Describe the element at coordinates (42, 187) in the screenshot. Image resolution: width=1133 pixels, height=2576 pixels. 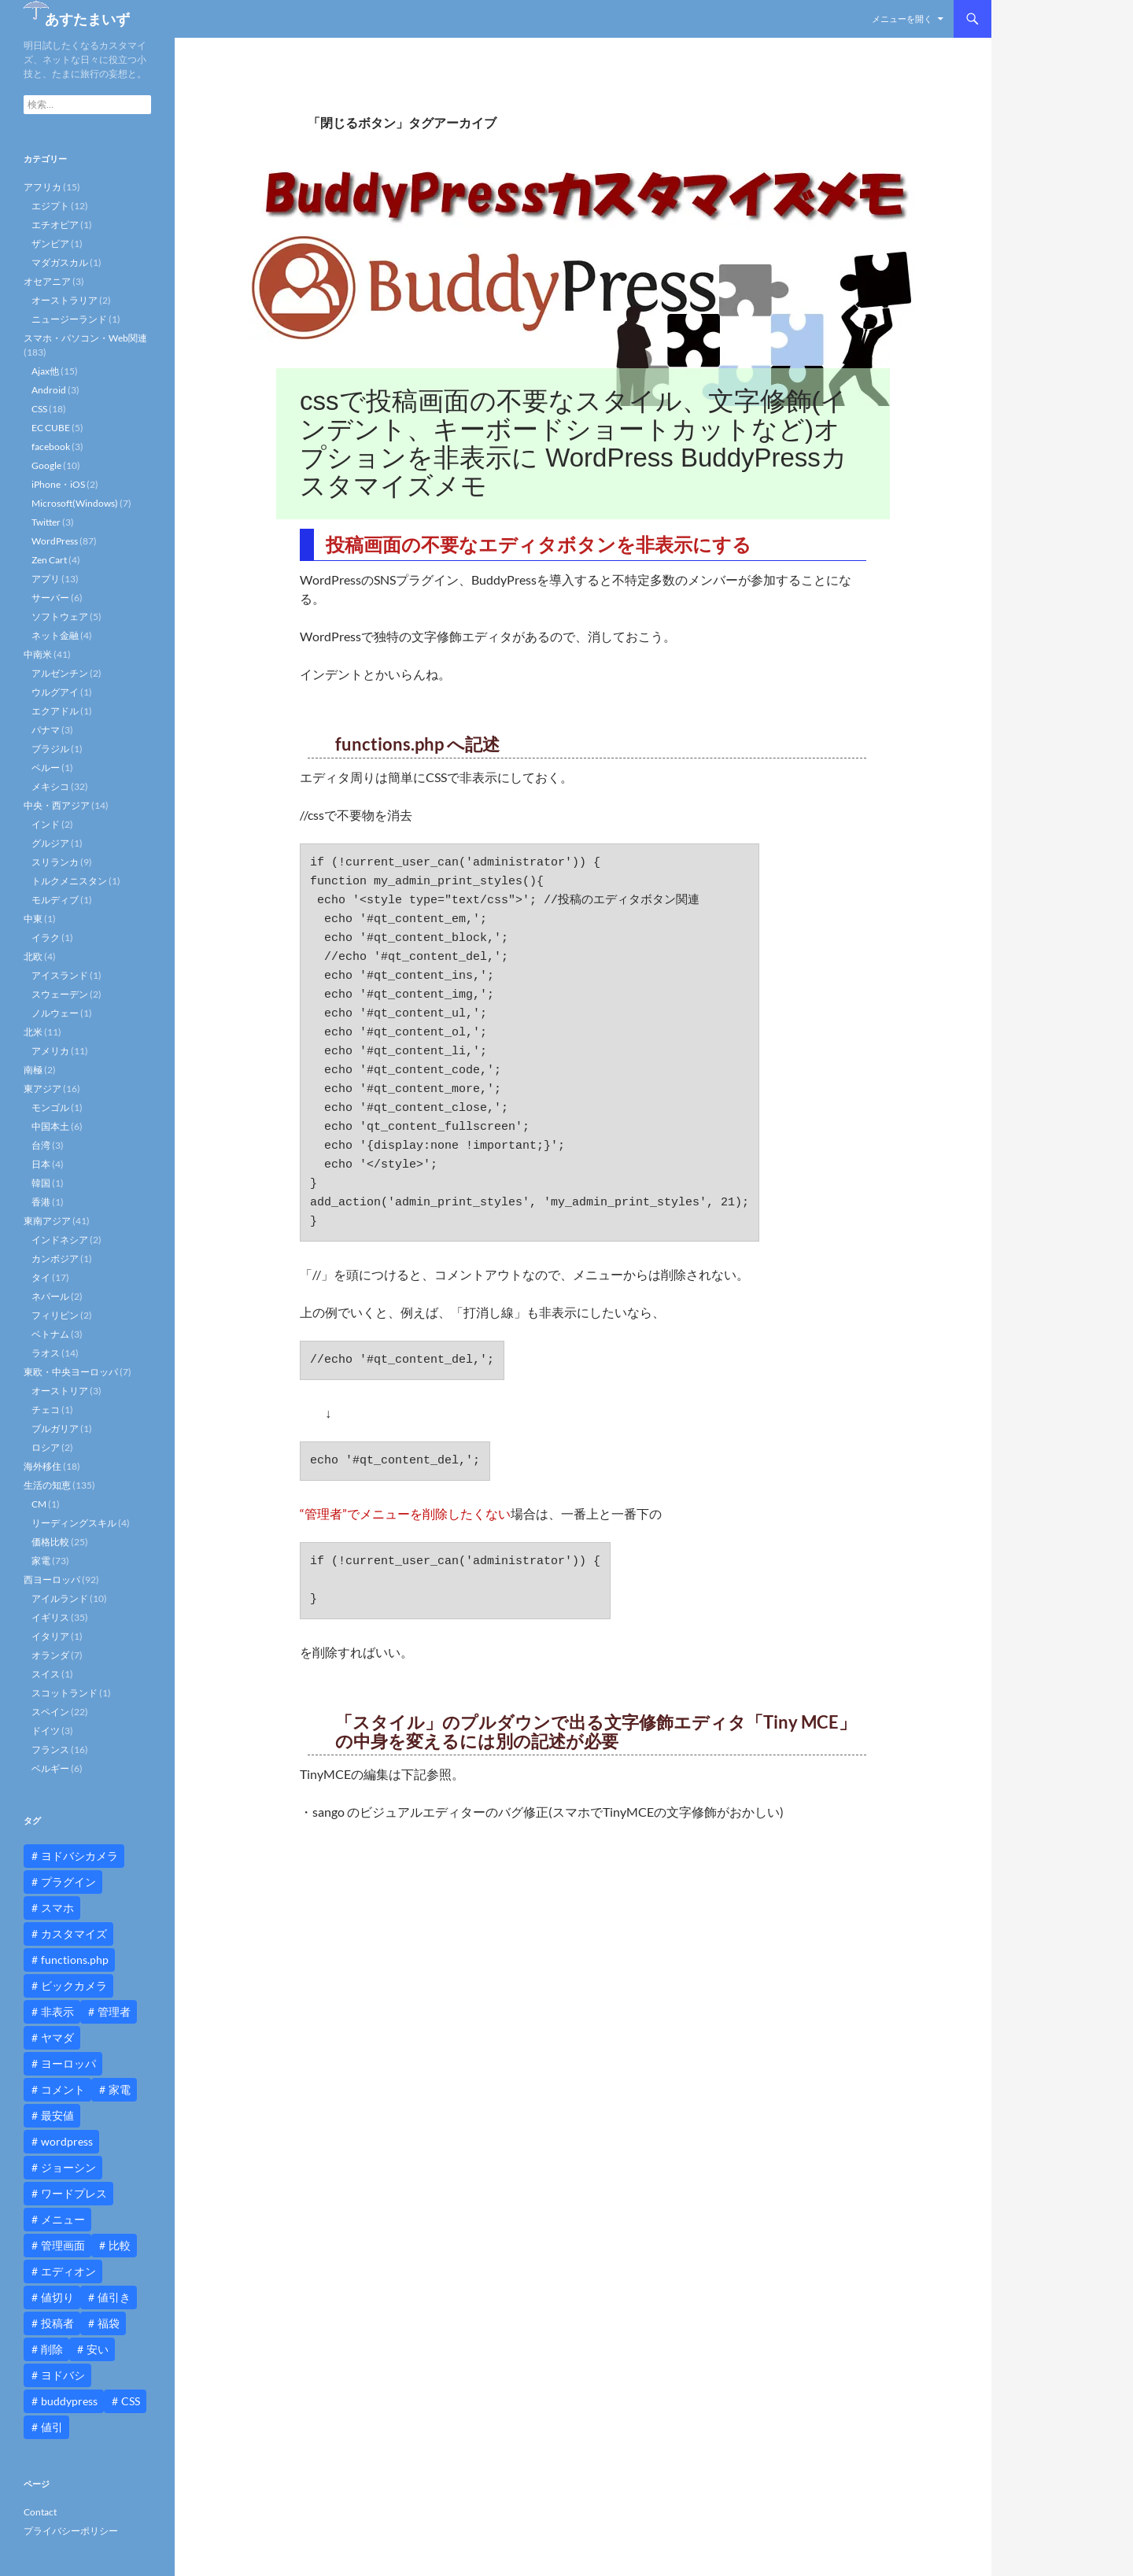
I see `アフリカ` at that location.